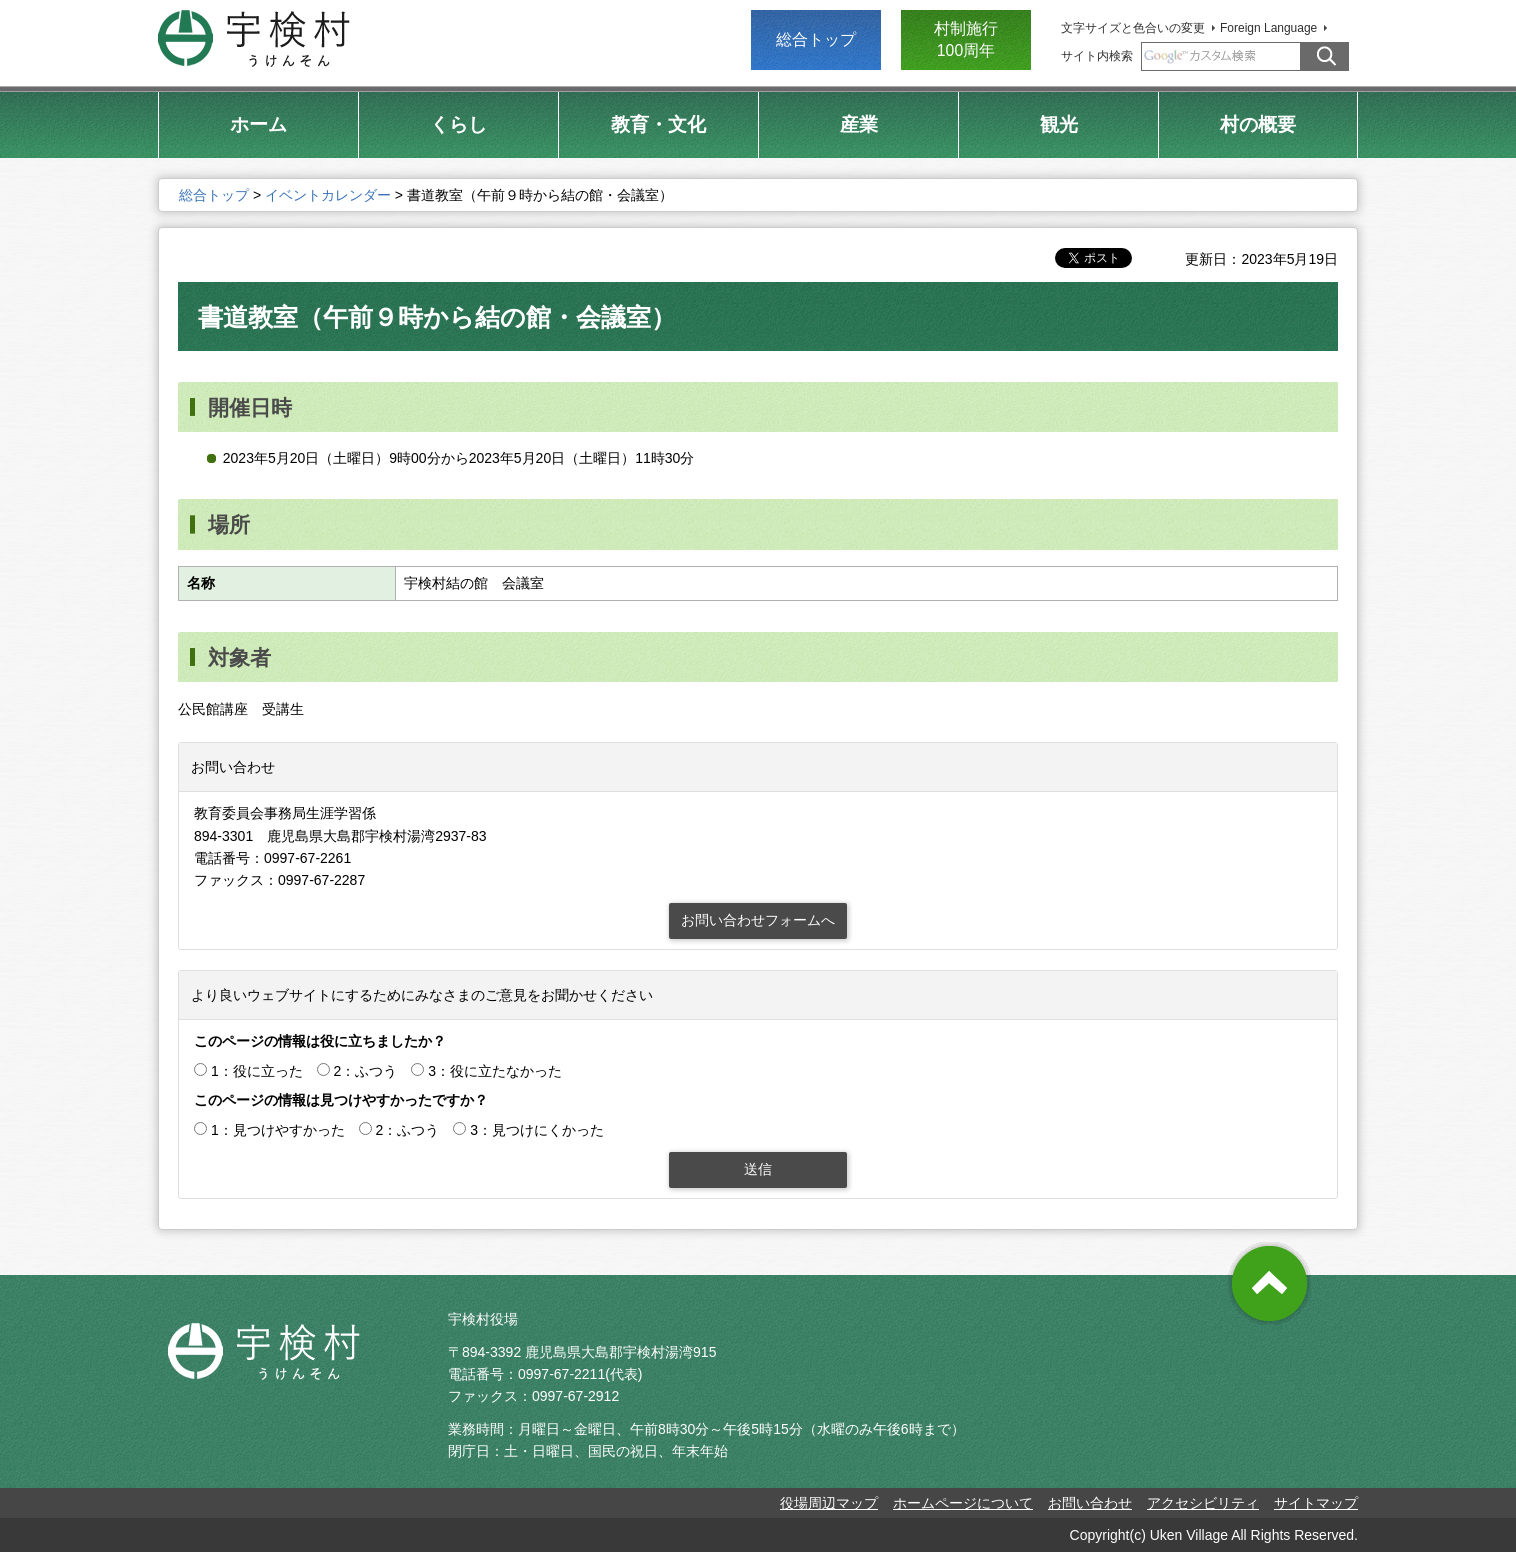 This screenshot has width=1516, height=1552. Describe the element at coordinates (963, 1503) in the screenshot. I see `ホームページについて` at that location.